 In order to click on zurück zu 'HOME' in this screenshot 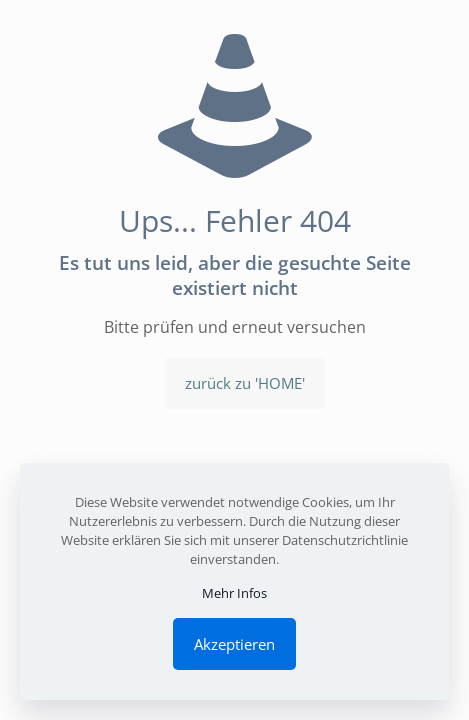, I will do `click(245, 383)`.